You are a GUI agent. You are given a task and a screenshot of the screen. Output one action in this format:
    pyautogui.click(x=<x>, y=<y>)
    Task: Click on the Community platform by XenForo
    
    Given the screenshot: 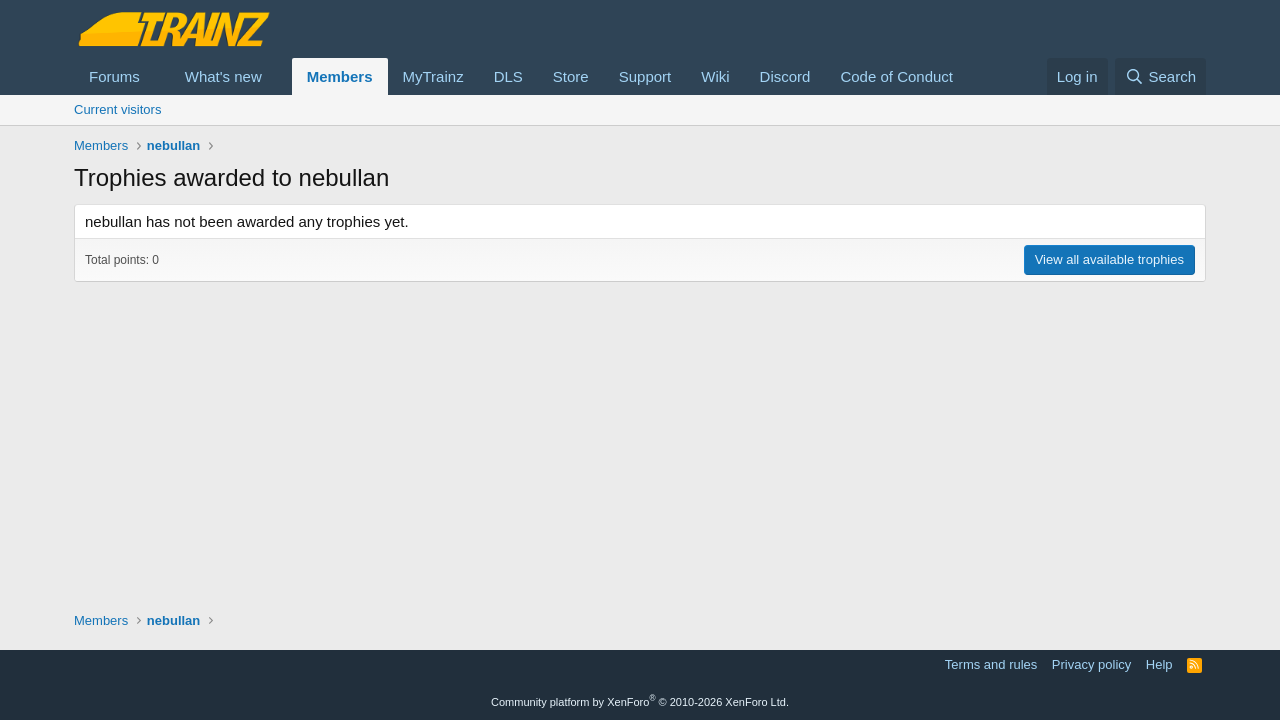 What is the action you would take?
    pyautogui.click(x=640, y=702)
    